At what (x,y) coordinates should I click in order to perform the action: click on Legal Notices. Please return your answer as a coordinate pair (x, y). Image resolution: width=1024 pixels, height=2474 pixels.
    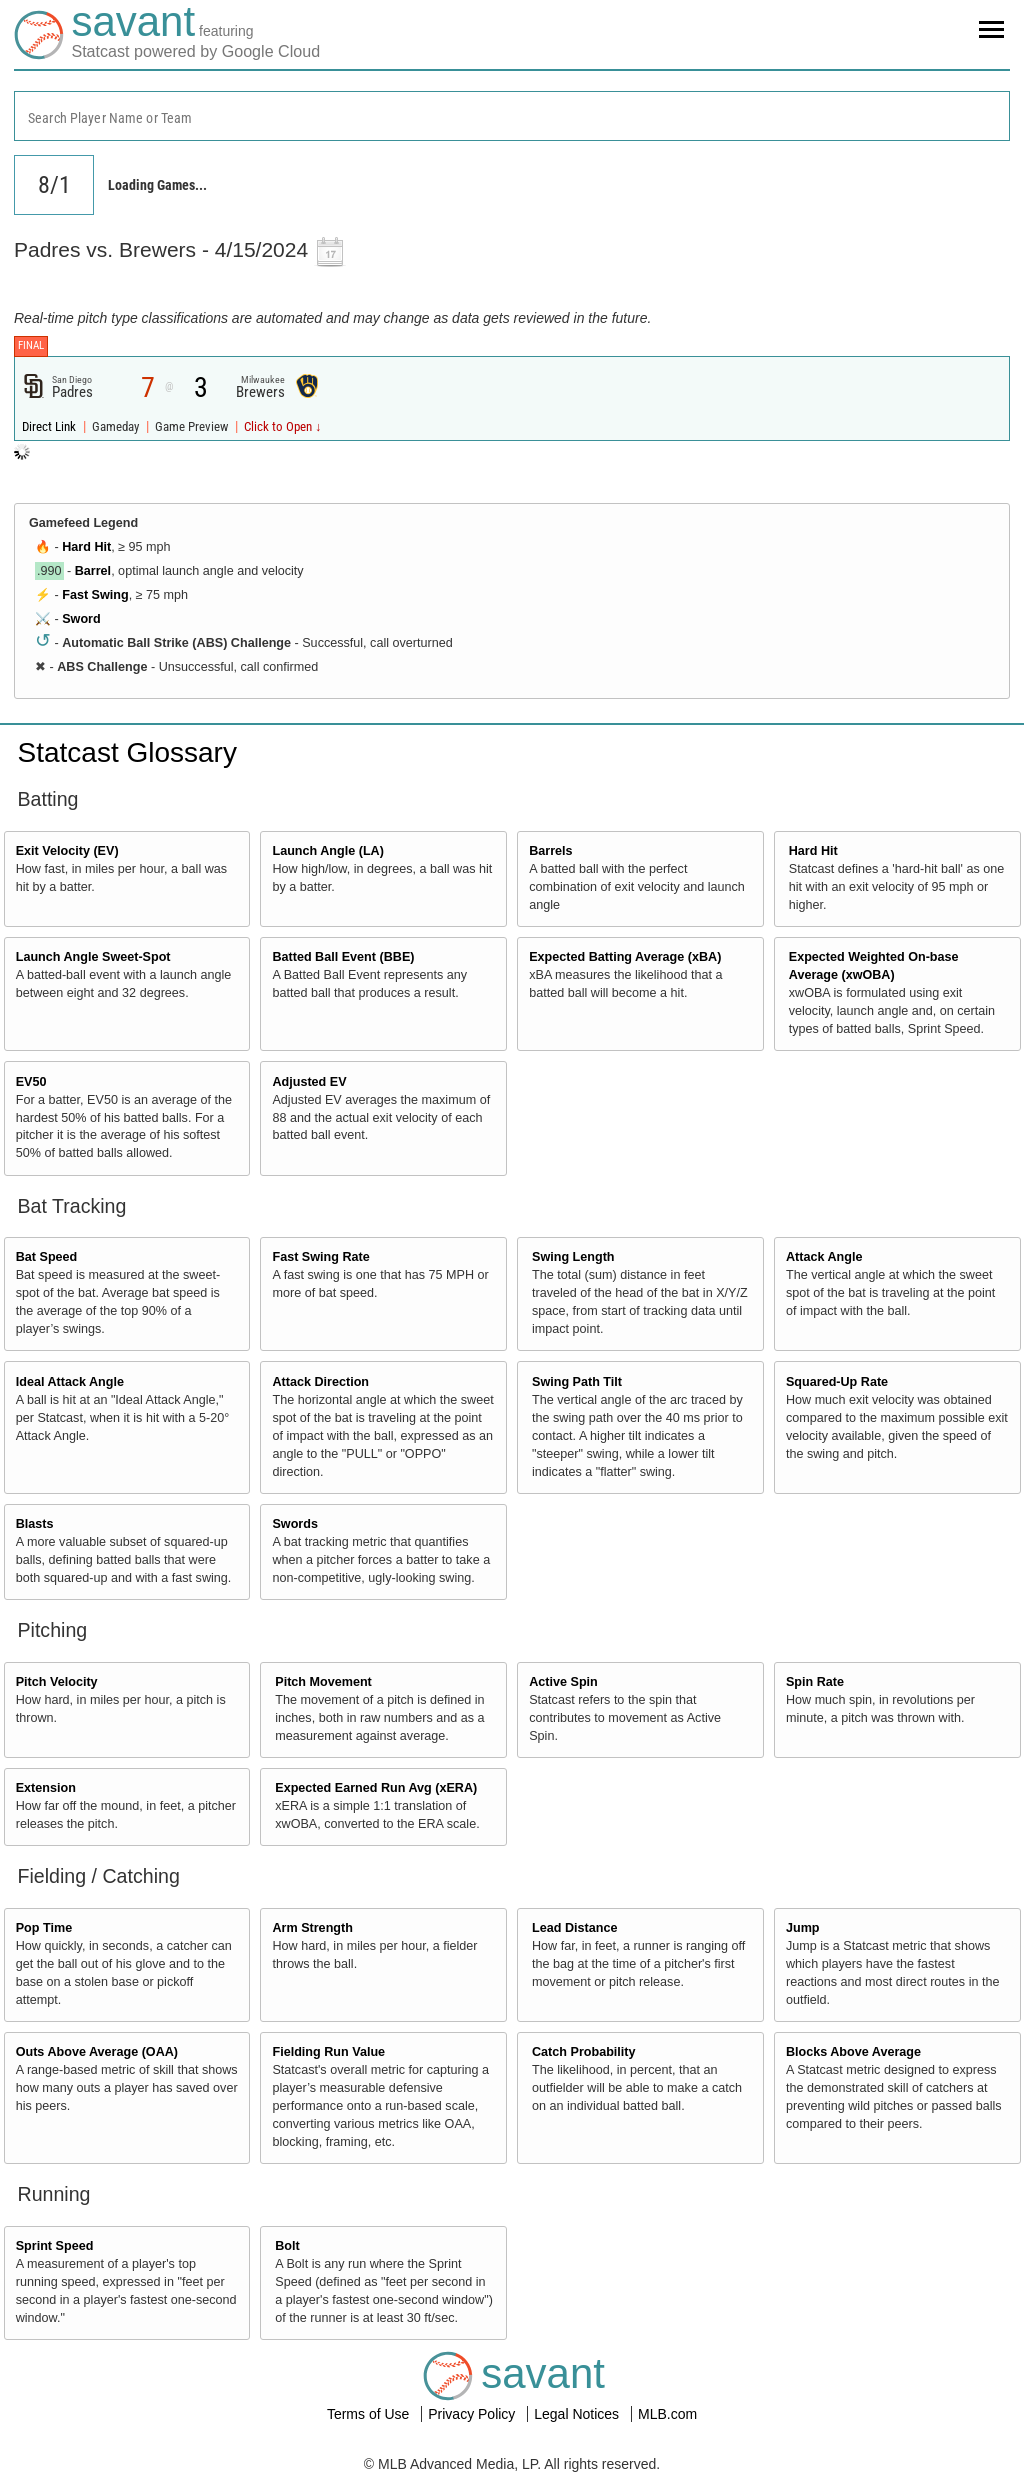
    Looking at the image, I should click on (578, 2414).